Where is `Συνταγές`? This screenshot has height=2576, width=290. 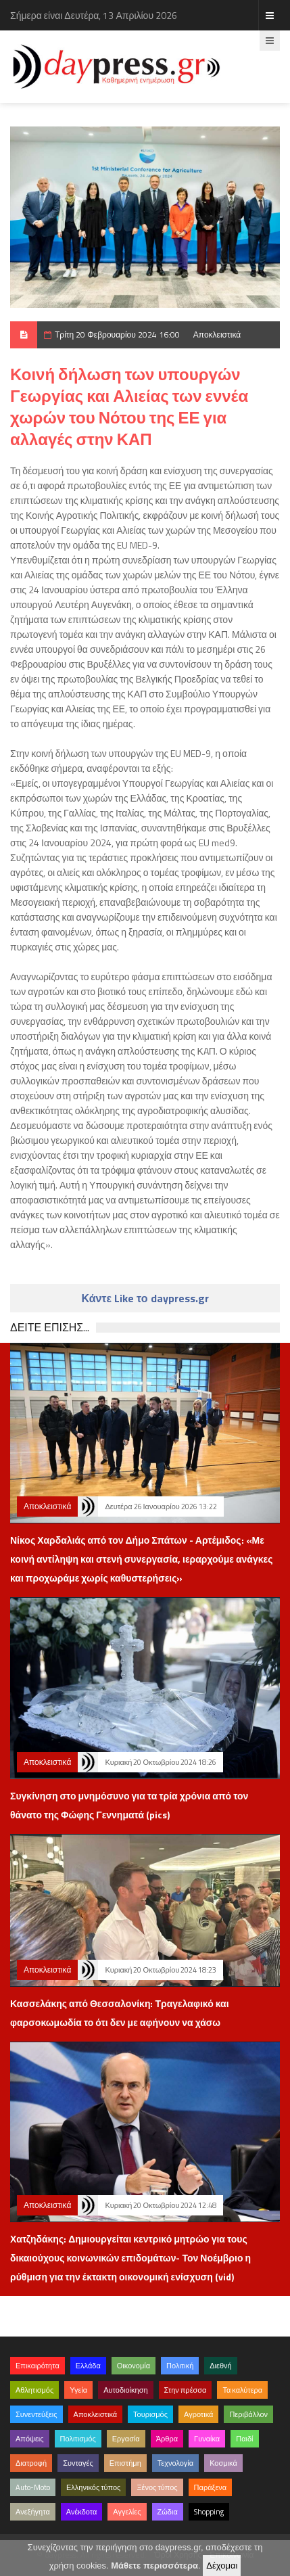
Συνταγές is located at coordinates (78, 2463).